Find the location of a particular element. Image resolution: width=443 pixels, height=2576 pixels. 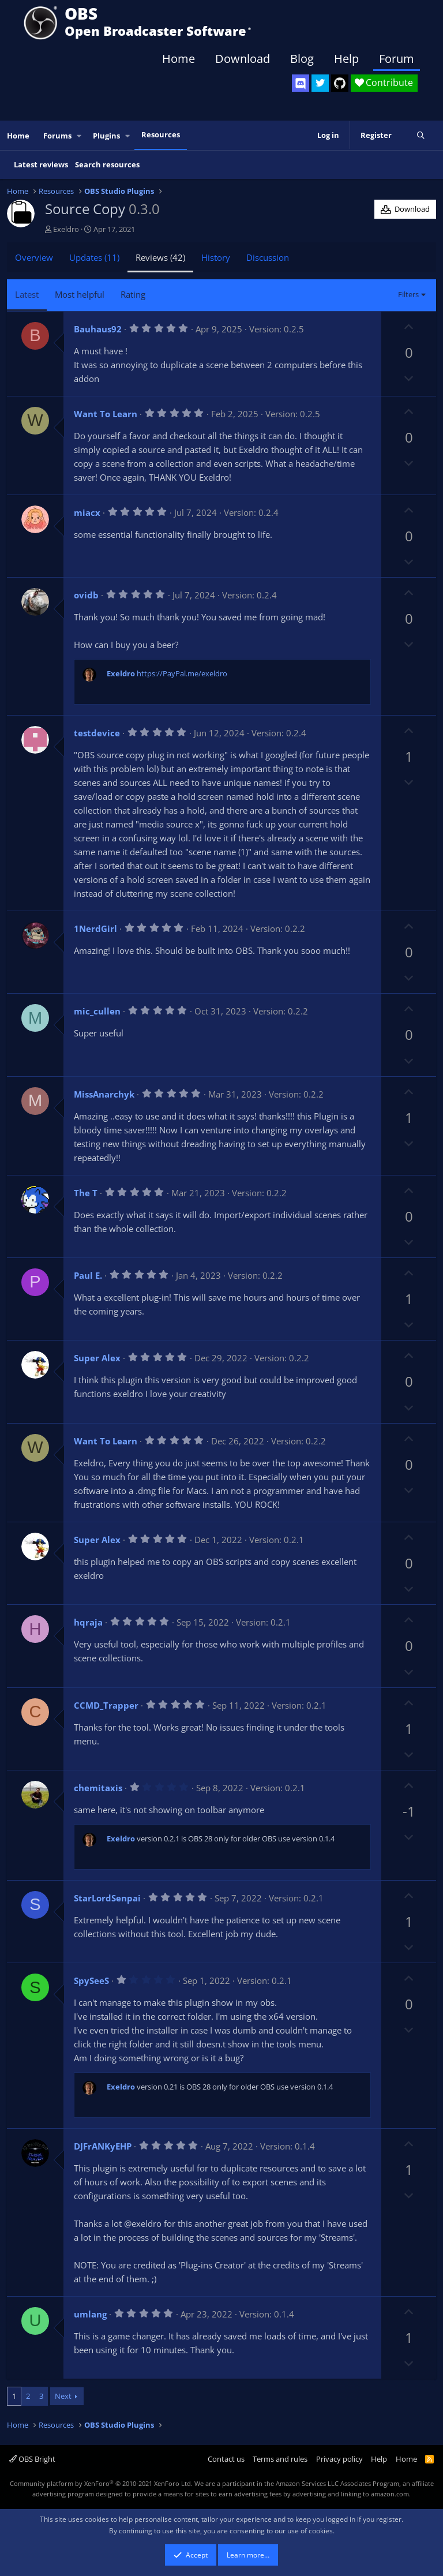

Blog is located at coordinates (302, 58).